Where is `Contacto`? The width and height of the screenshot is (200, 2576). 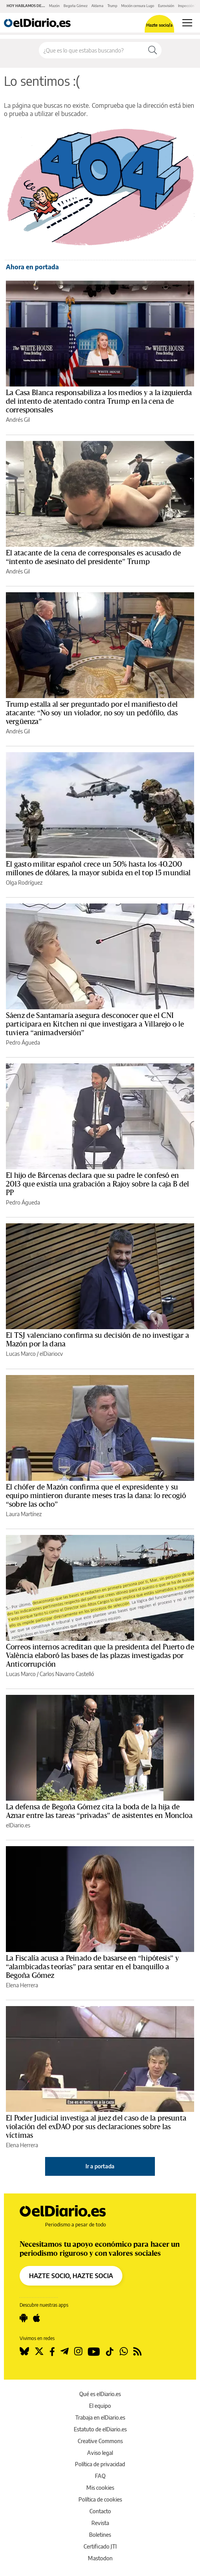
Contacto is located at coordinates (100, 2511).